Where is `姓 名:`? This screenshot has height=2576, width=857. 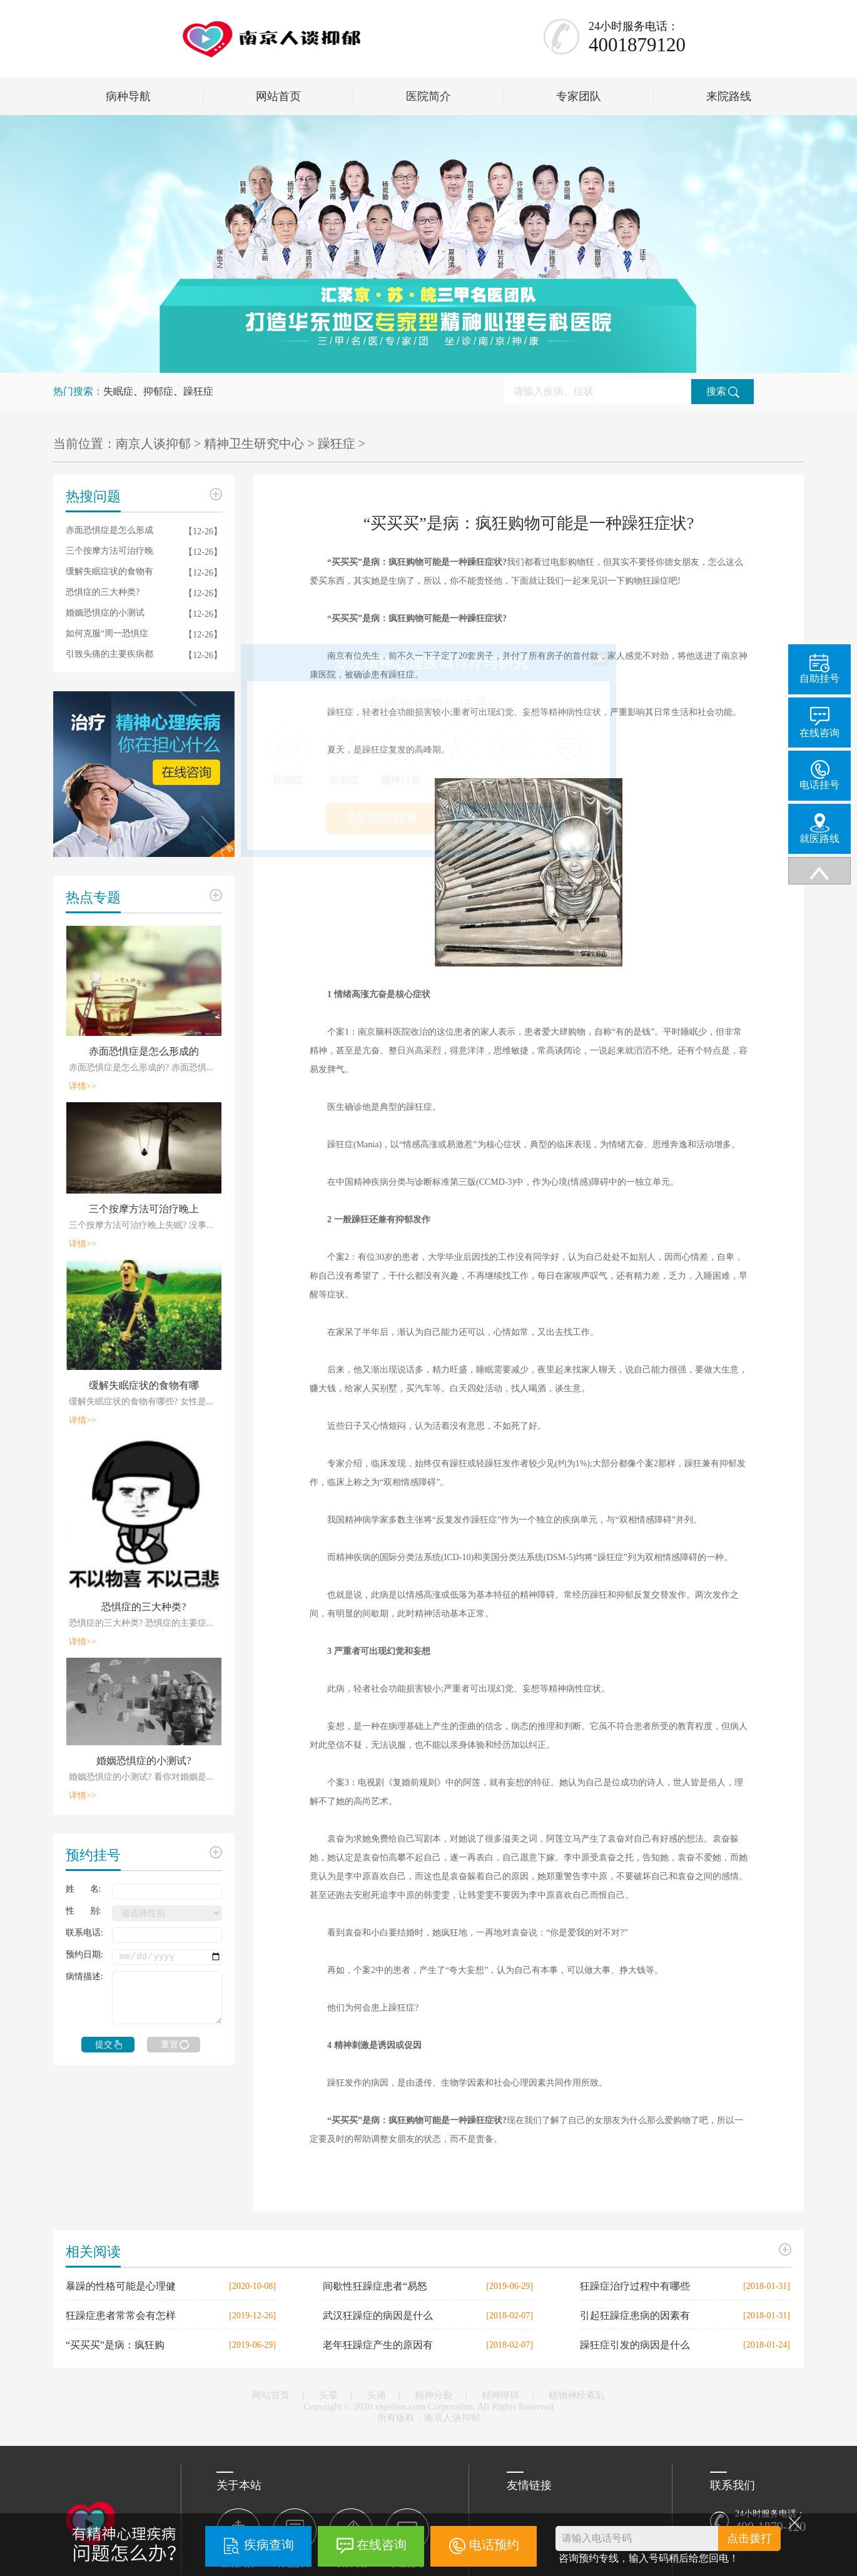
姓 名: is located at coordinates (83, 1889).